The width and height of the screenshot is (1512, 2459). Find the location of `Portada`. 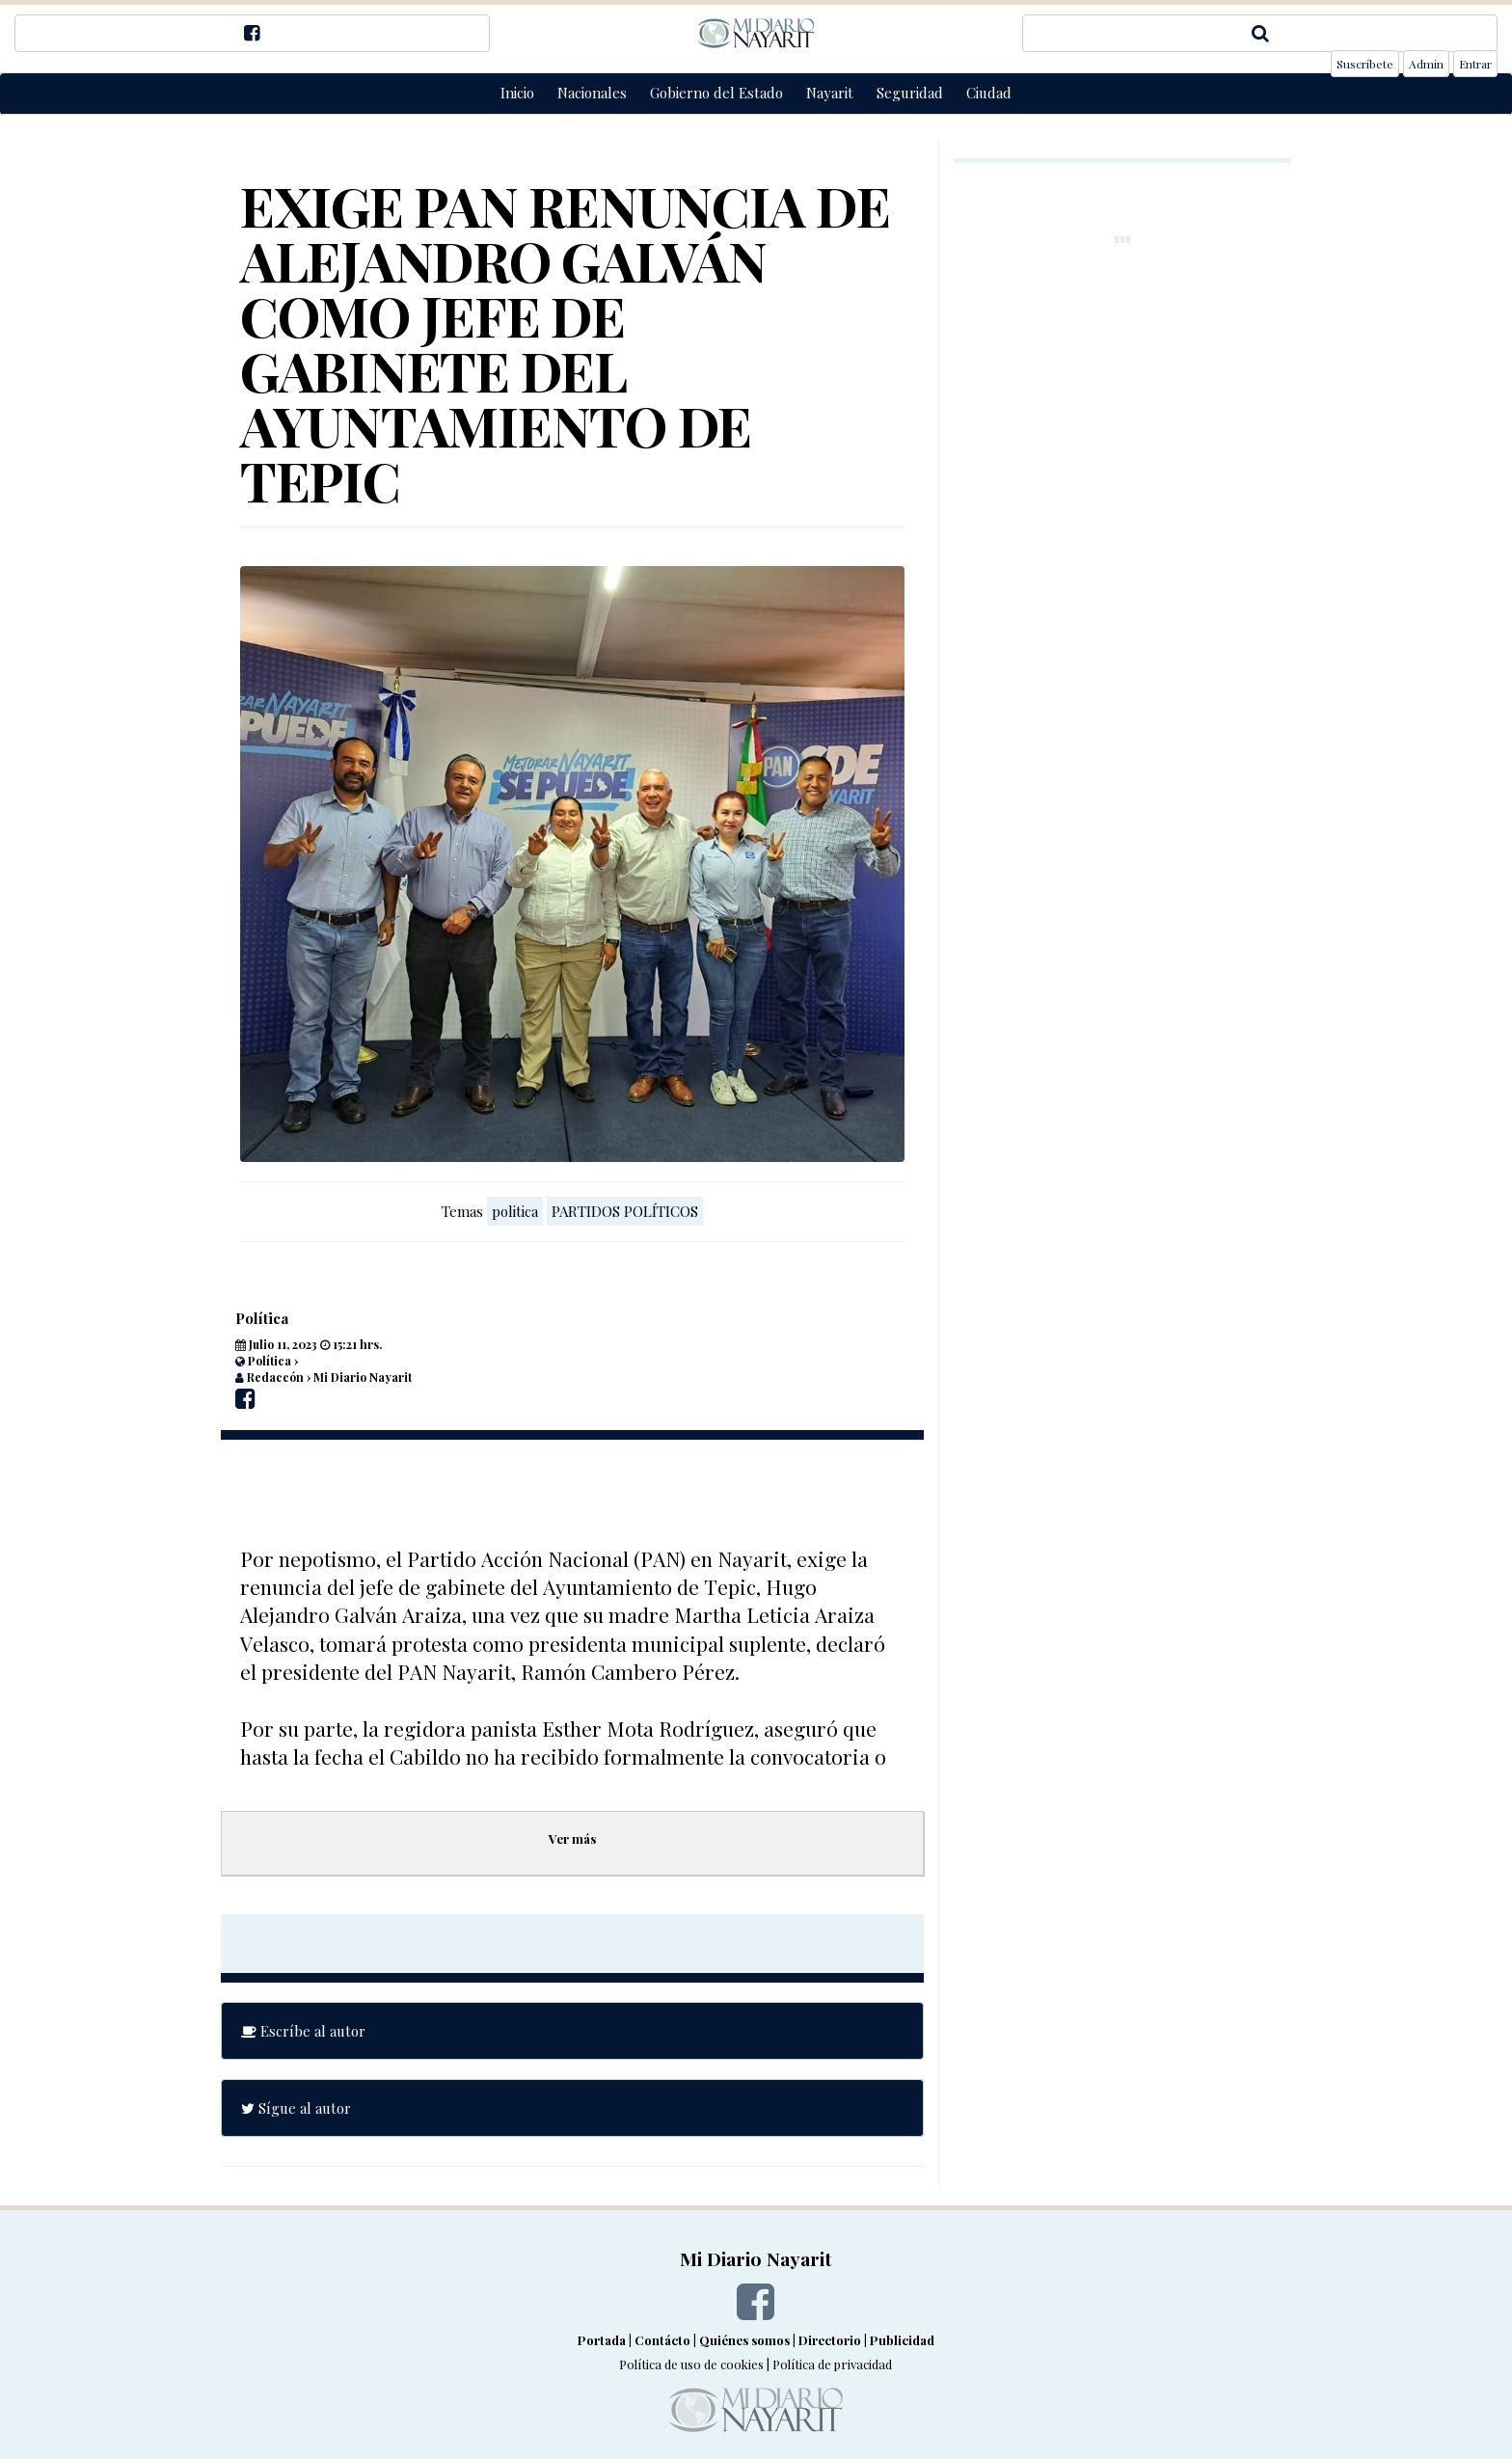

Portada is located at coordinates (602, 2340).